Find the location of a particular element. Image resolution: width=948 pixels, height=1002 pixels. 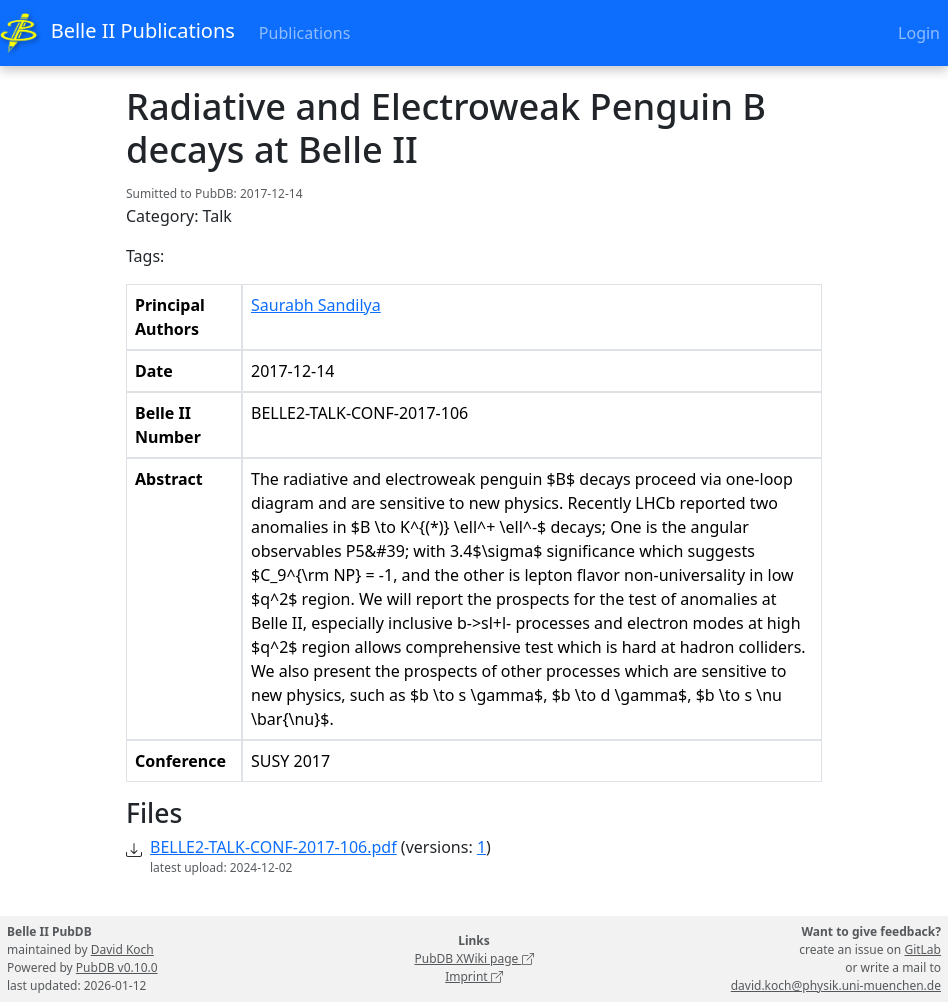

Saurabh Sandilya is located at coordinates (316, 305).